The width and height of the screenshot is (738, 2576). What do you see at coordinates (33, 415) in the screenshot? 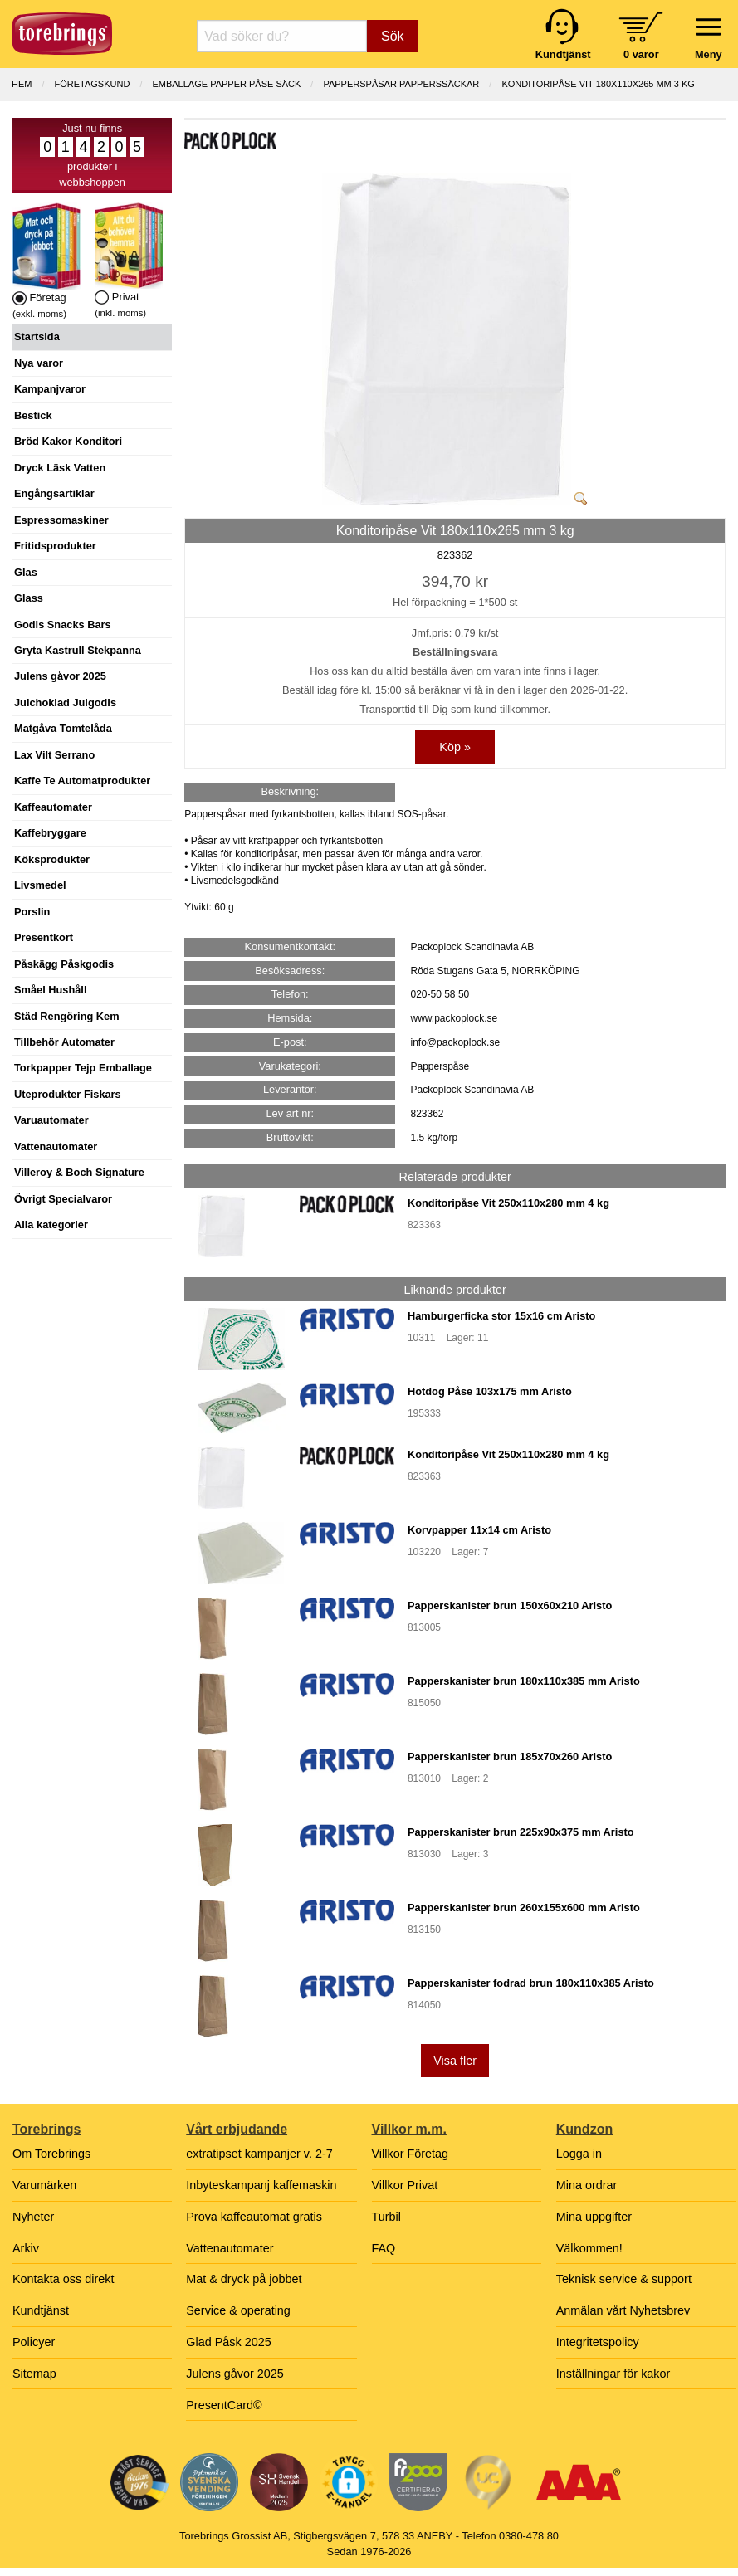
I see `Bestick` at bounding box center [33, 415].